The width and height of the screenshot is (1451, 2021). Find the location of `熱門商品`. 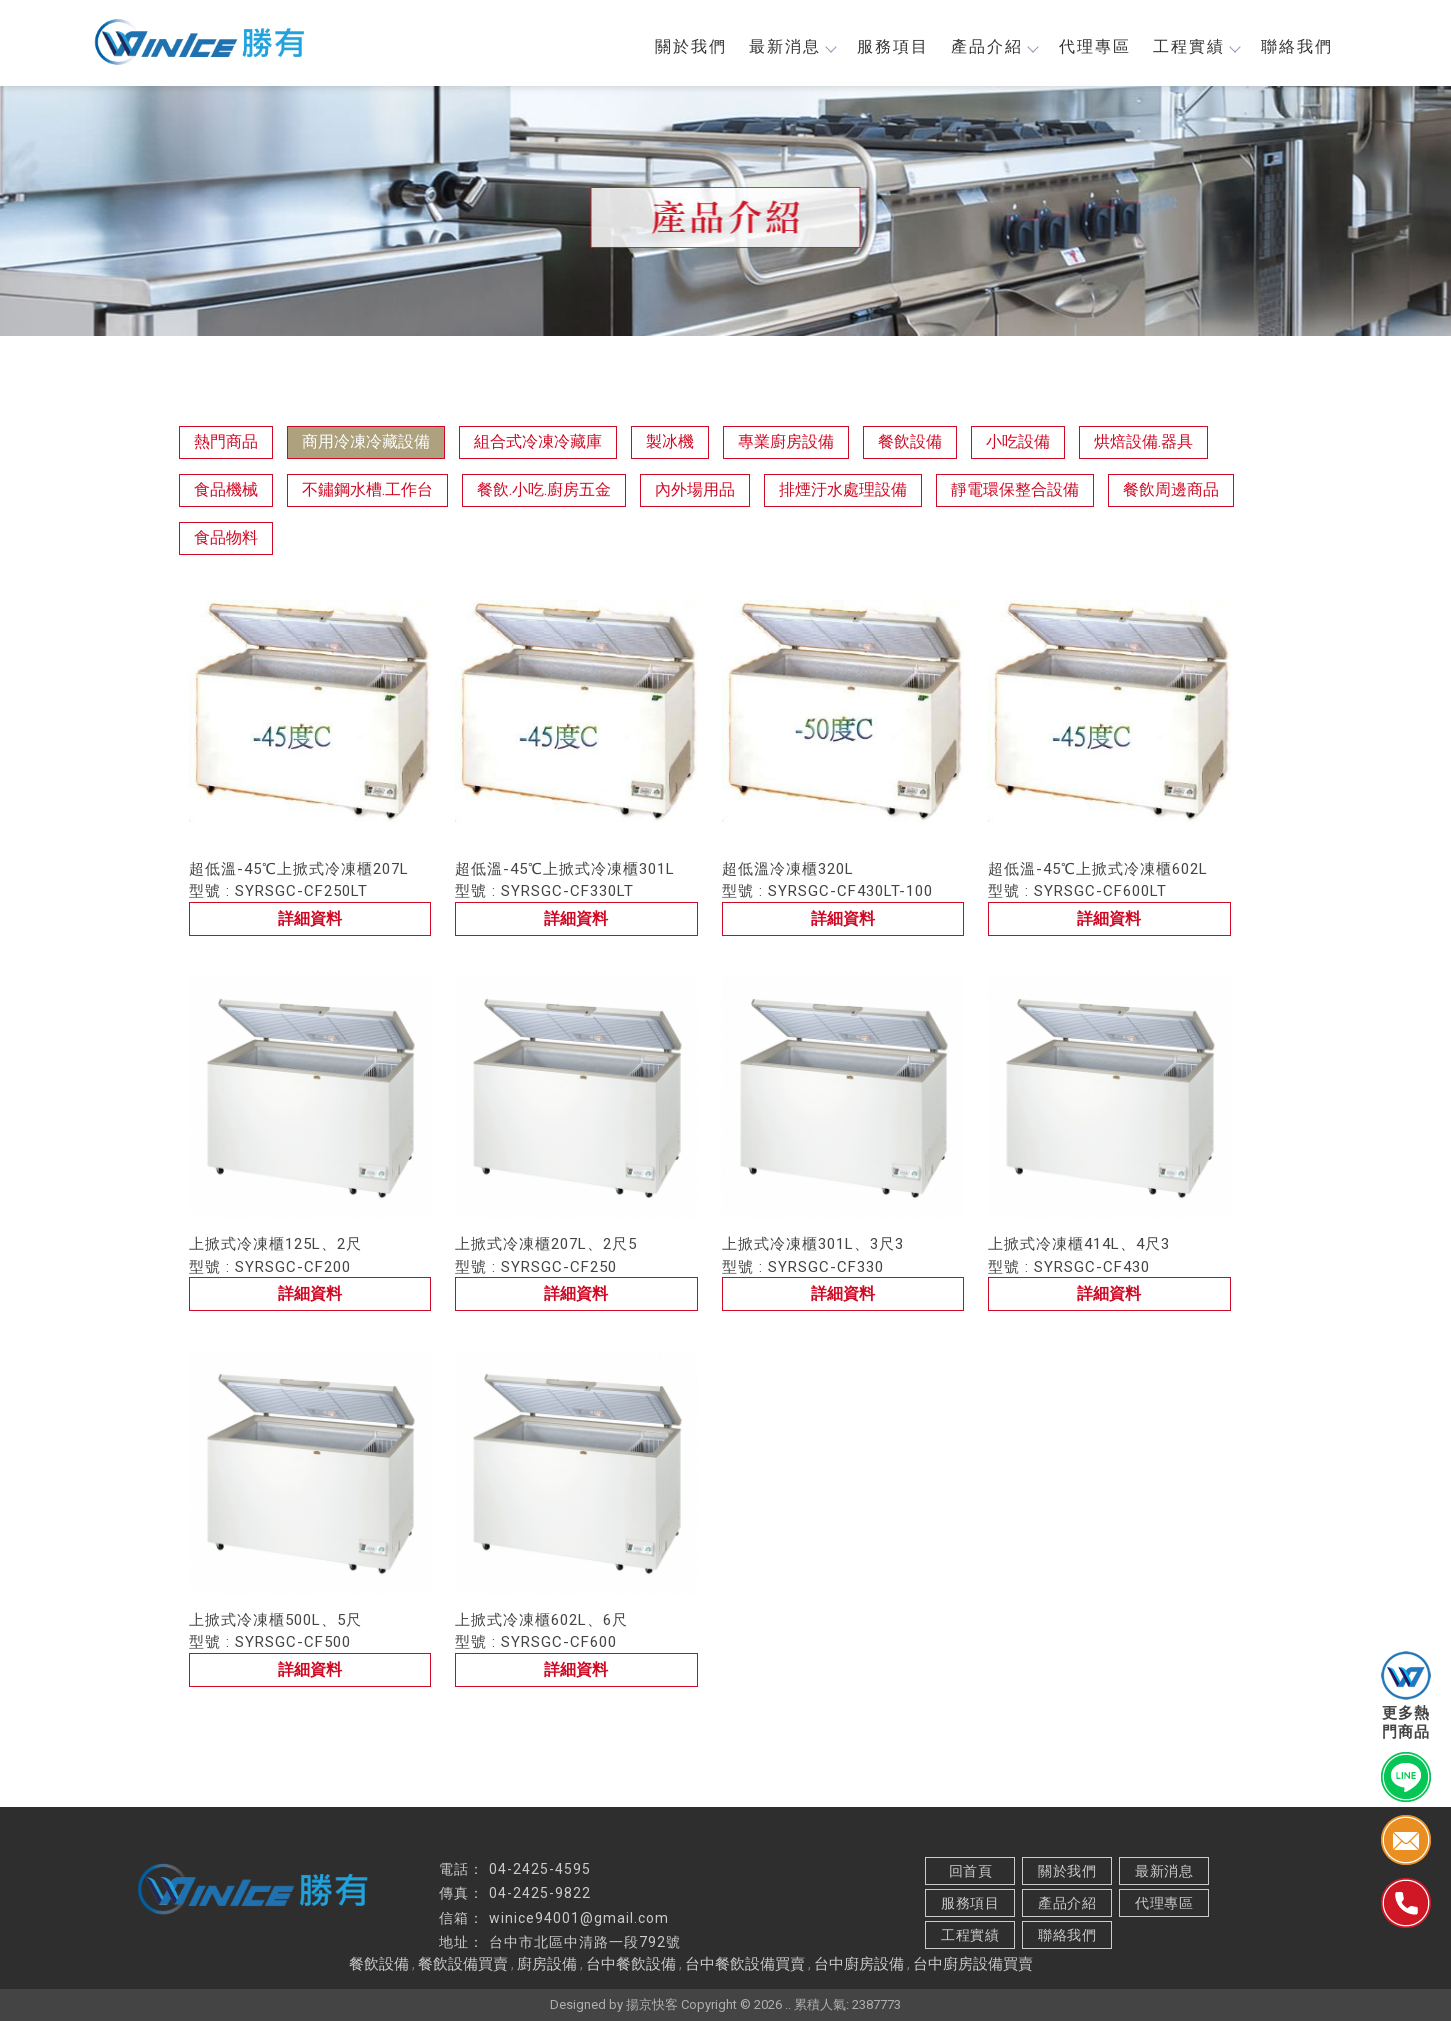

熱門商品 is located at coordinates (226, 442).